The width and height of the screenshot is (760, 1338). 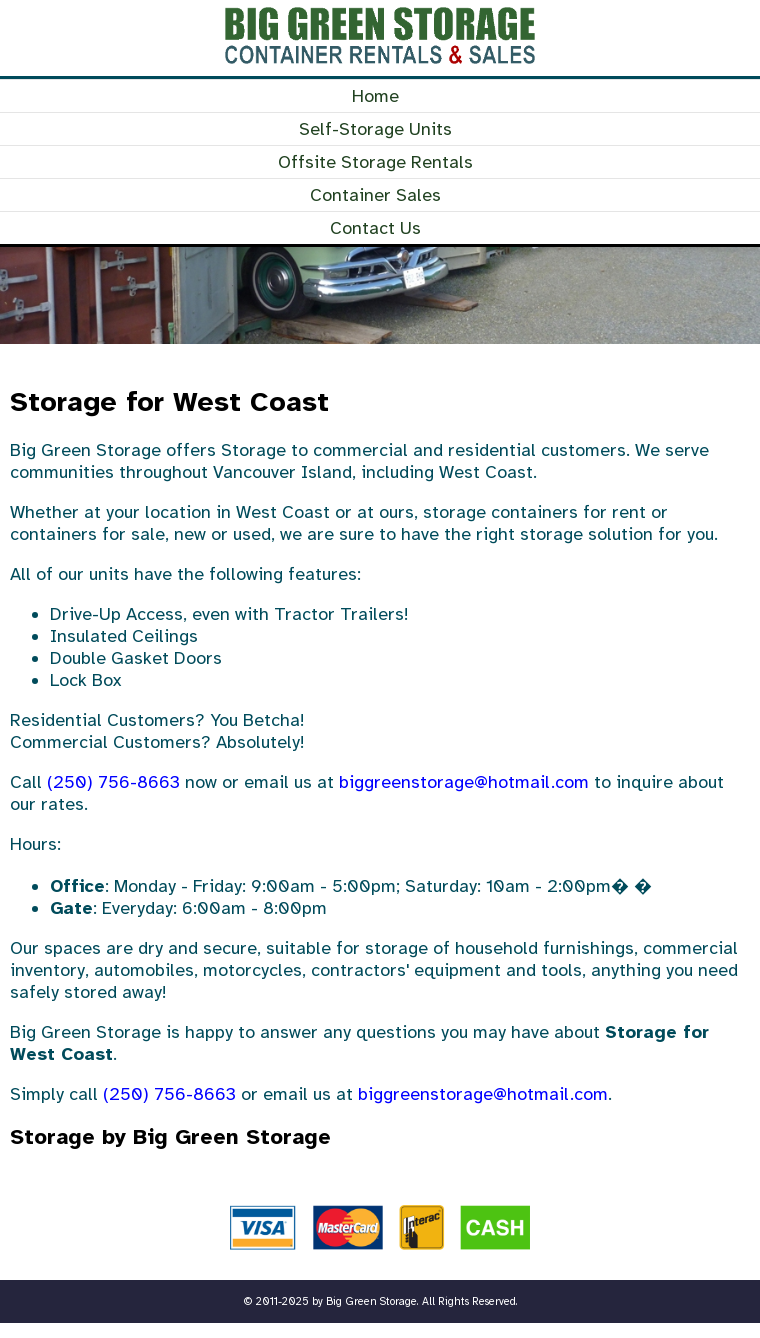 What do you see at coordinates (375, 96) in the screenshot?
I see `Home` at bounding box center [375, 96].